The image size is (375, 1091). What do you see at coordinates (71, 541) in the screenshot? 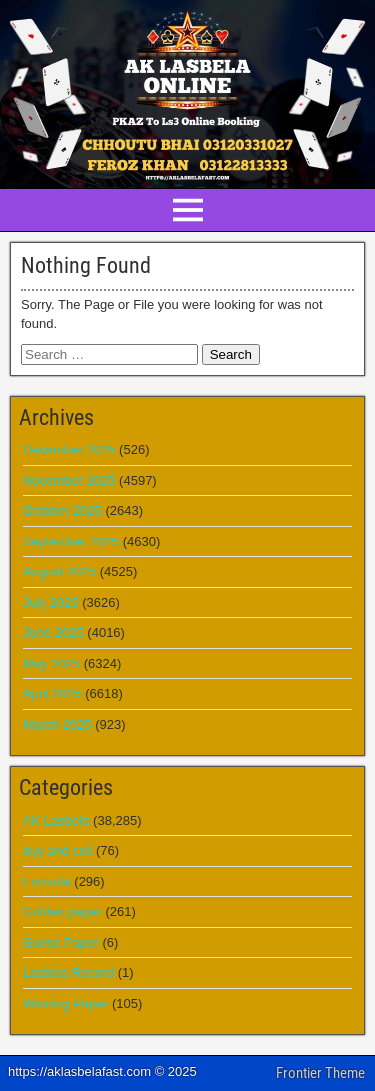
I see `September 2025` at bounding box center [71, 541].